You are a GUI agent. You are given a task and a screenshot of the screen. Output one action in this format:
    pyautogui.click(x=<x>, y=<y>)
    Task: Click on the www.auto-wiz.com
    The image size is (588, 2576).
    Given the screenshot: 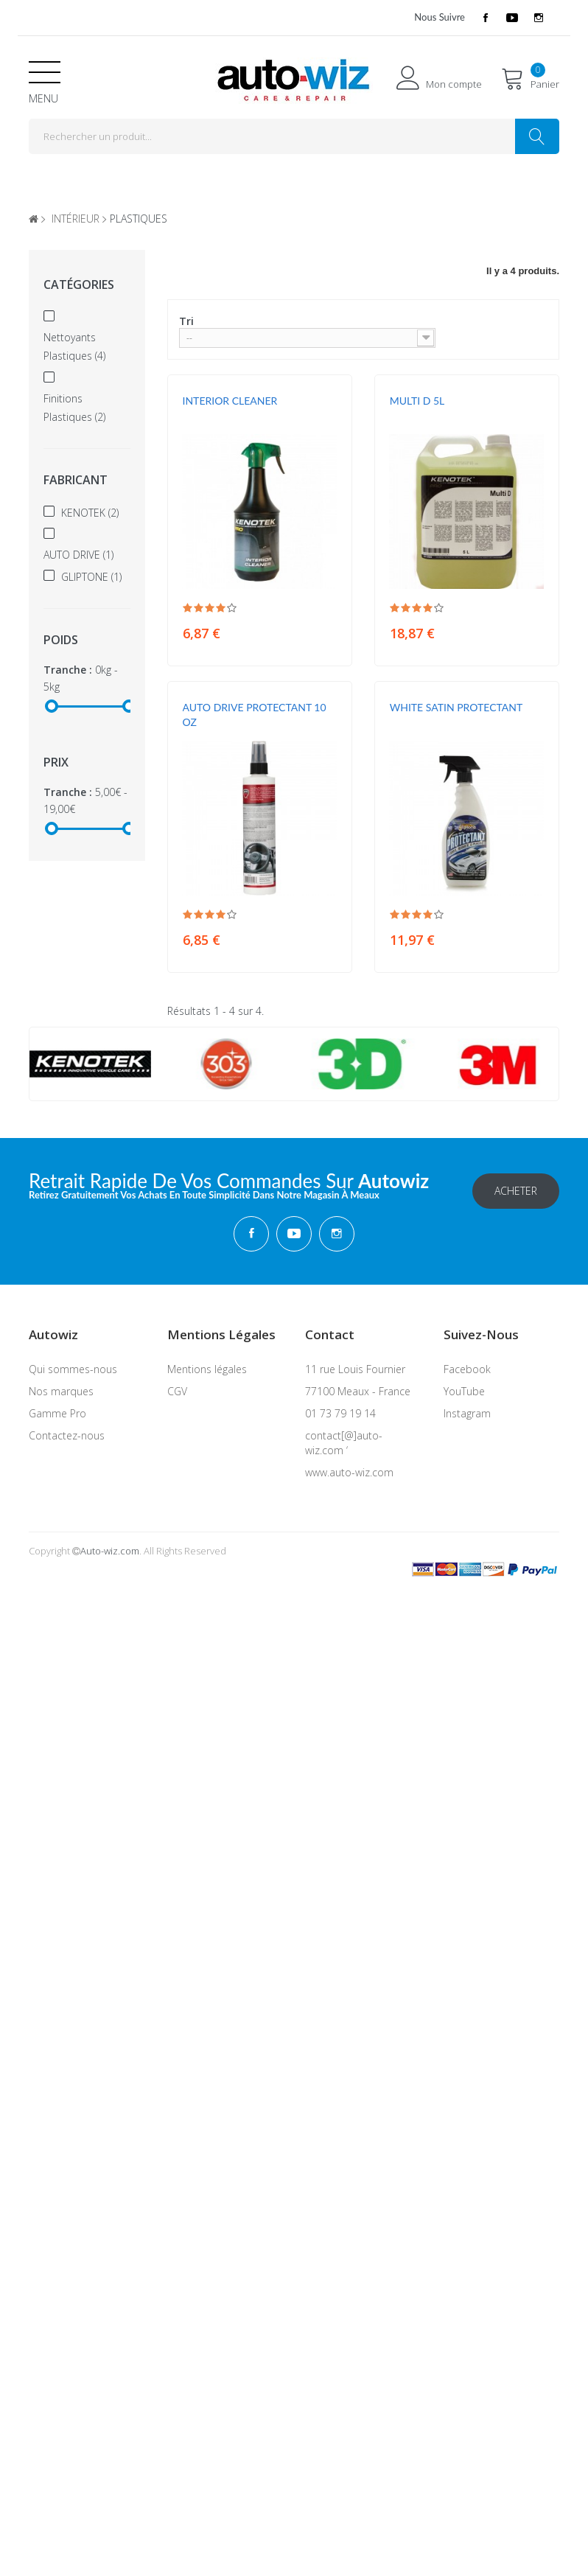 What is the action you would take?
    pyautogui.click(x=349, y=1470)
    